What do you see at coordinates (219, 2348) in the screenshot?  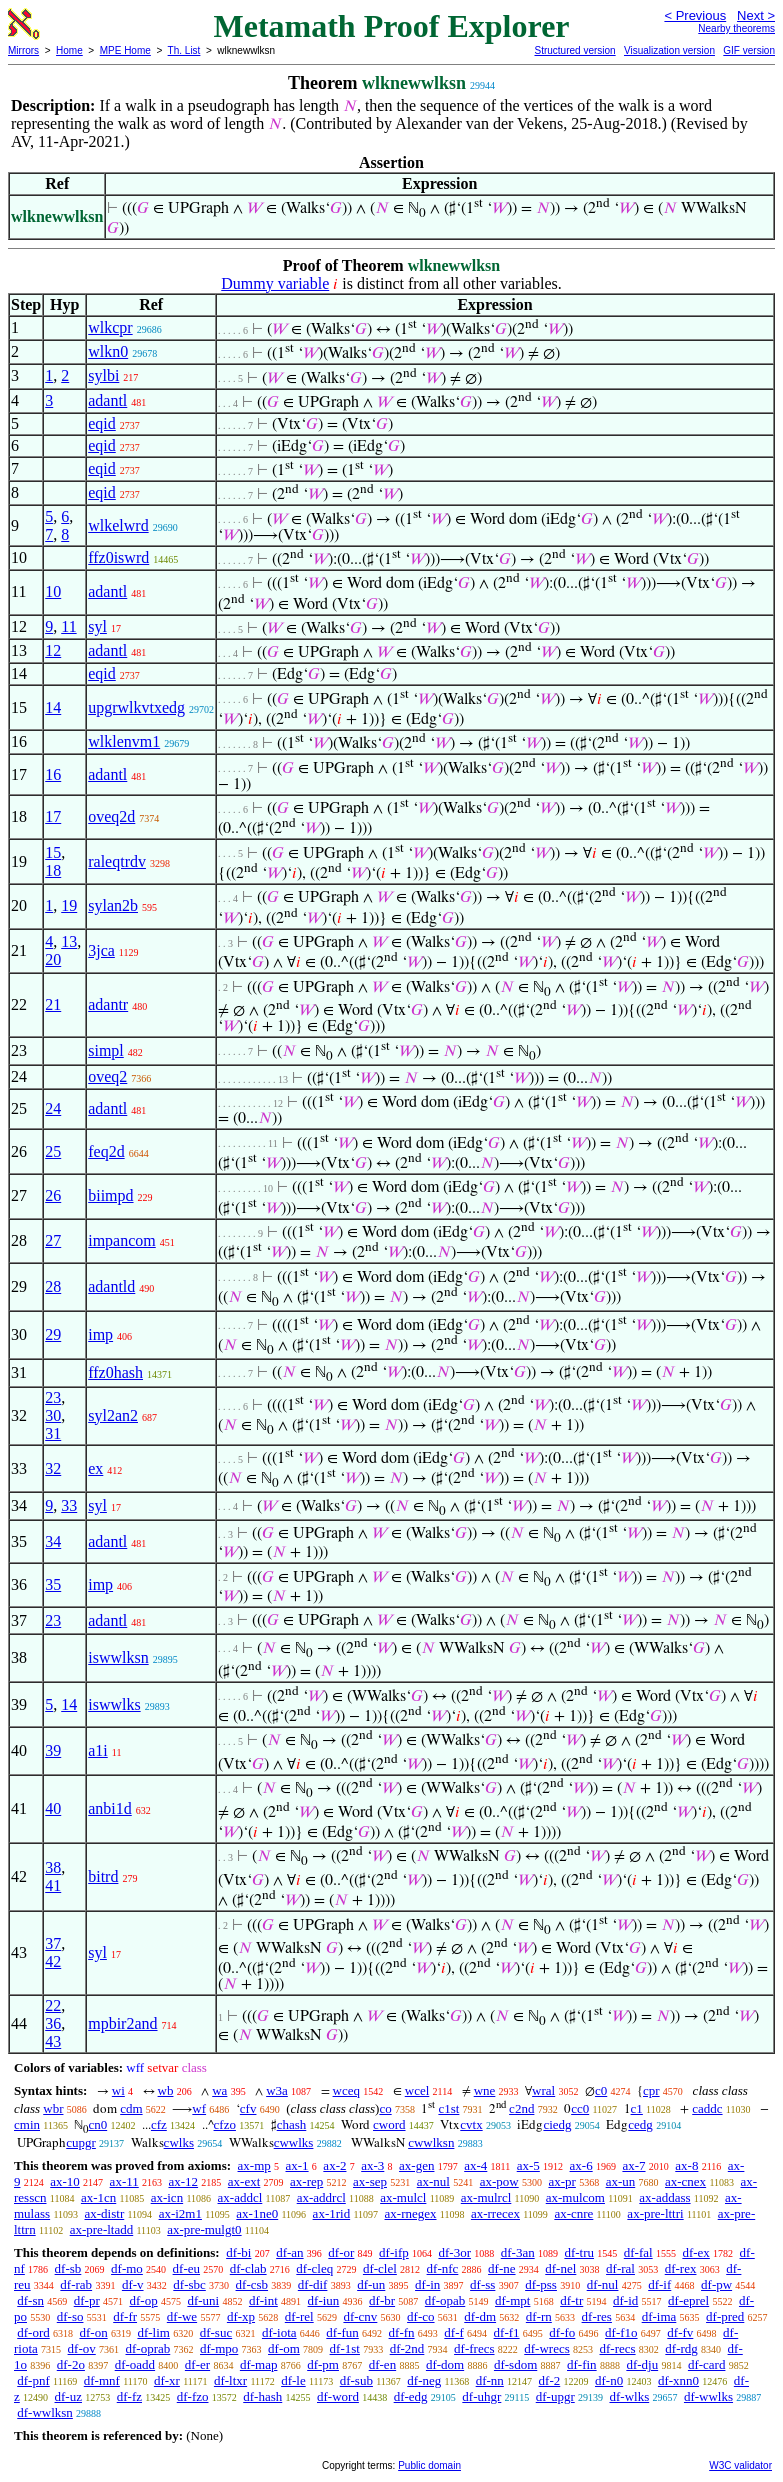 I see `df-mpo` at bounding box center [219, 2348].